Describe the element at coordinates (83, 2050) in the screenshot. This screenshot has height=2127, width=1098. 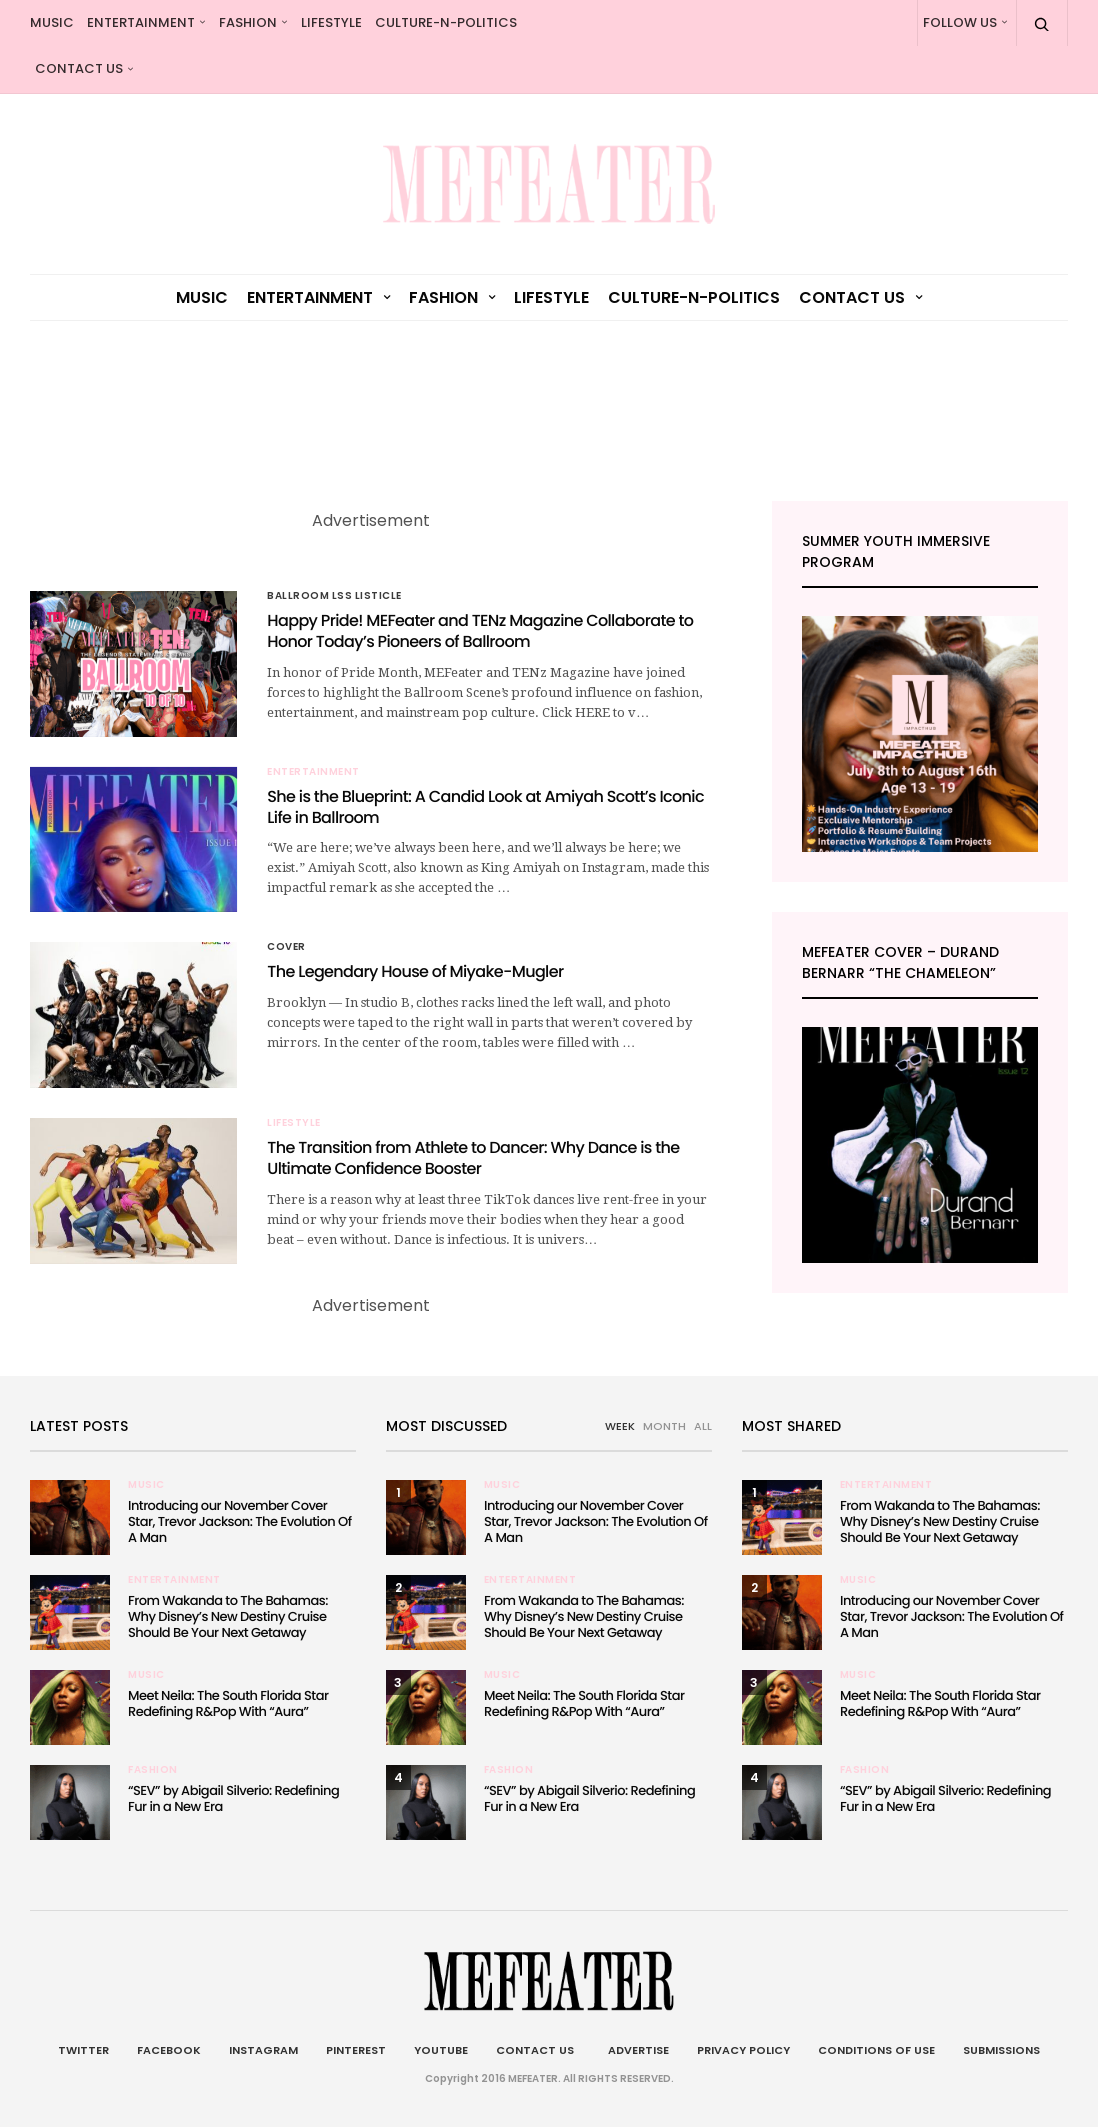
I see `Twitter` at that location.